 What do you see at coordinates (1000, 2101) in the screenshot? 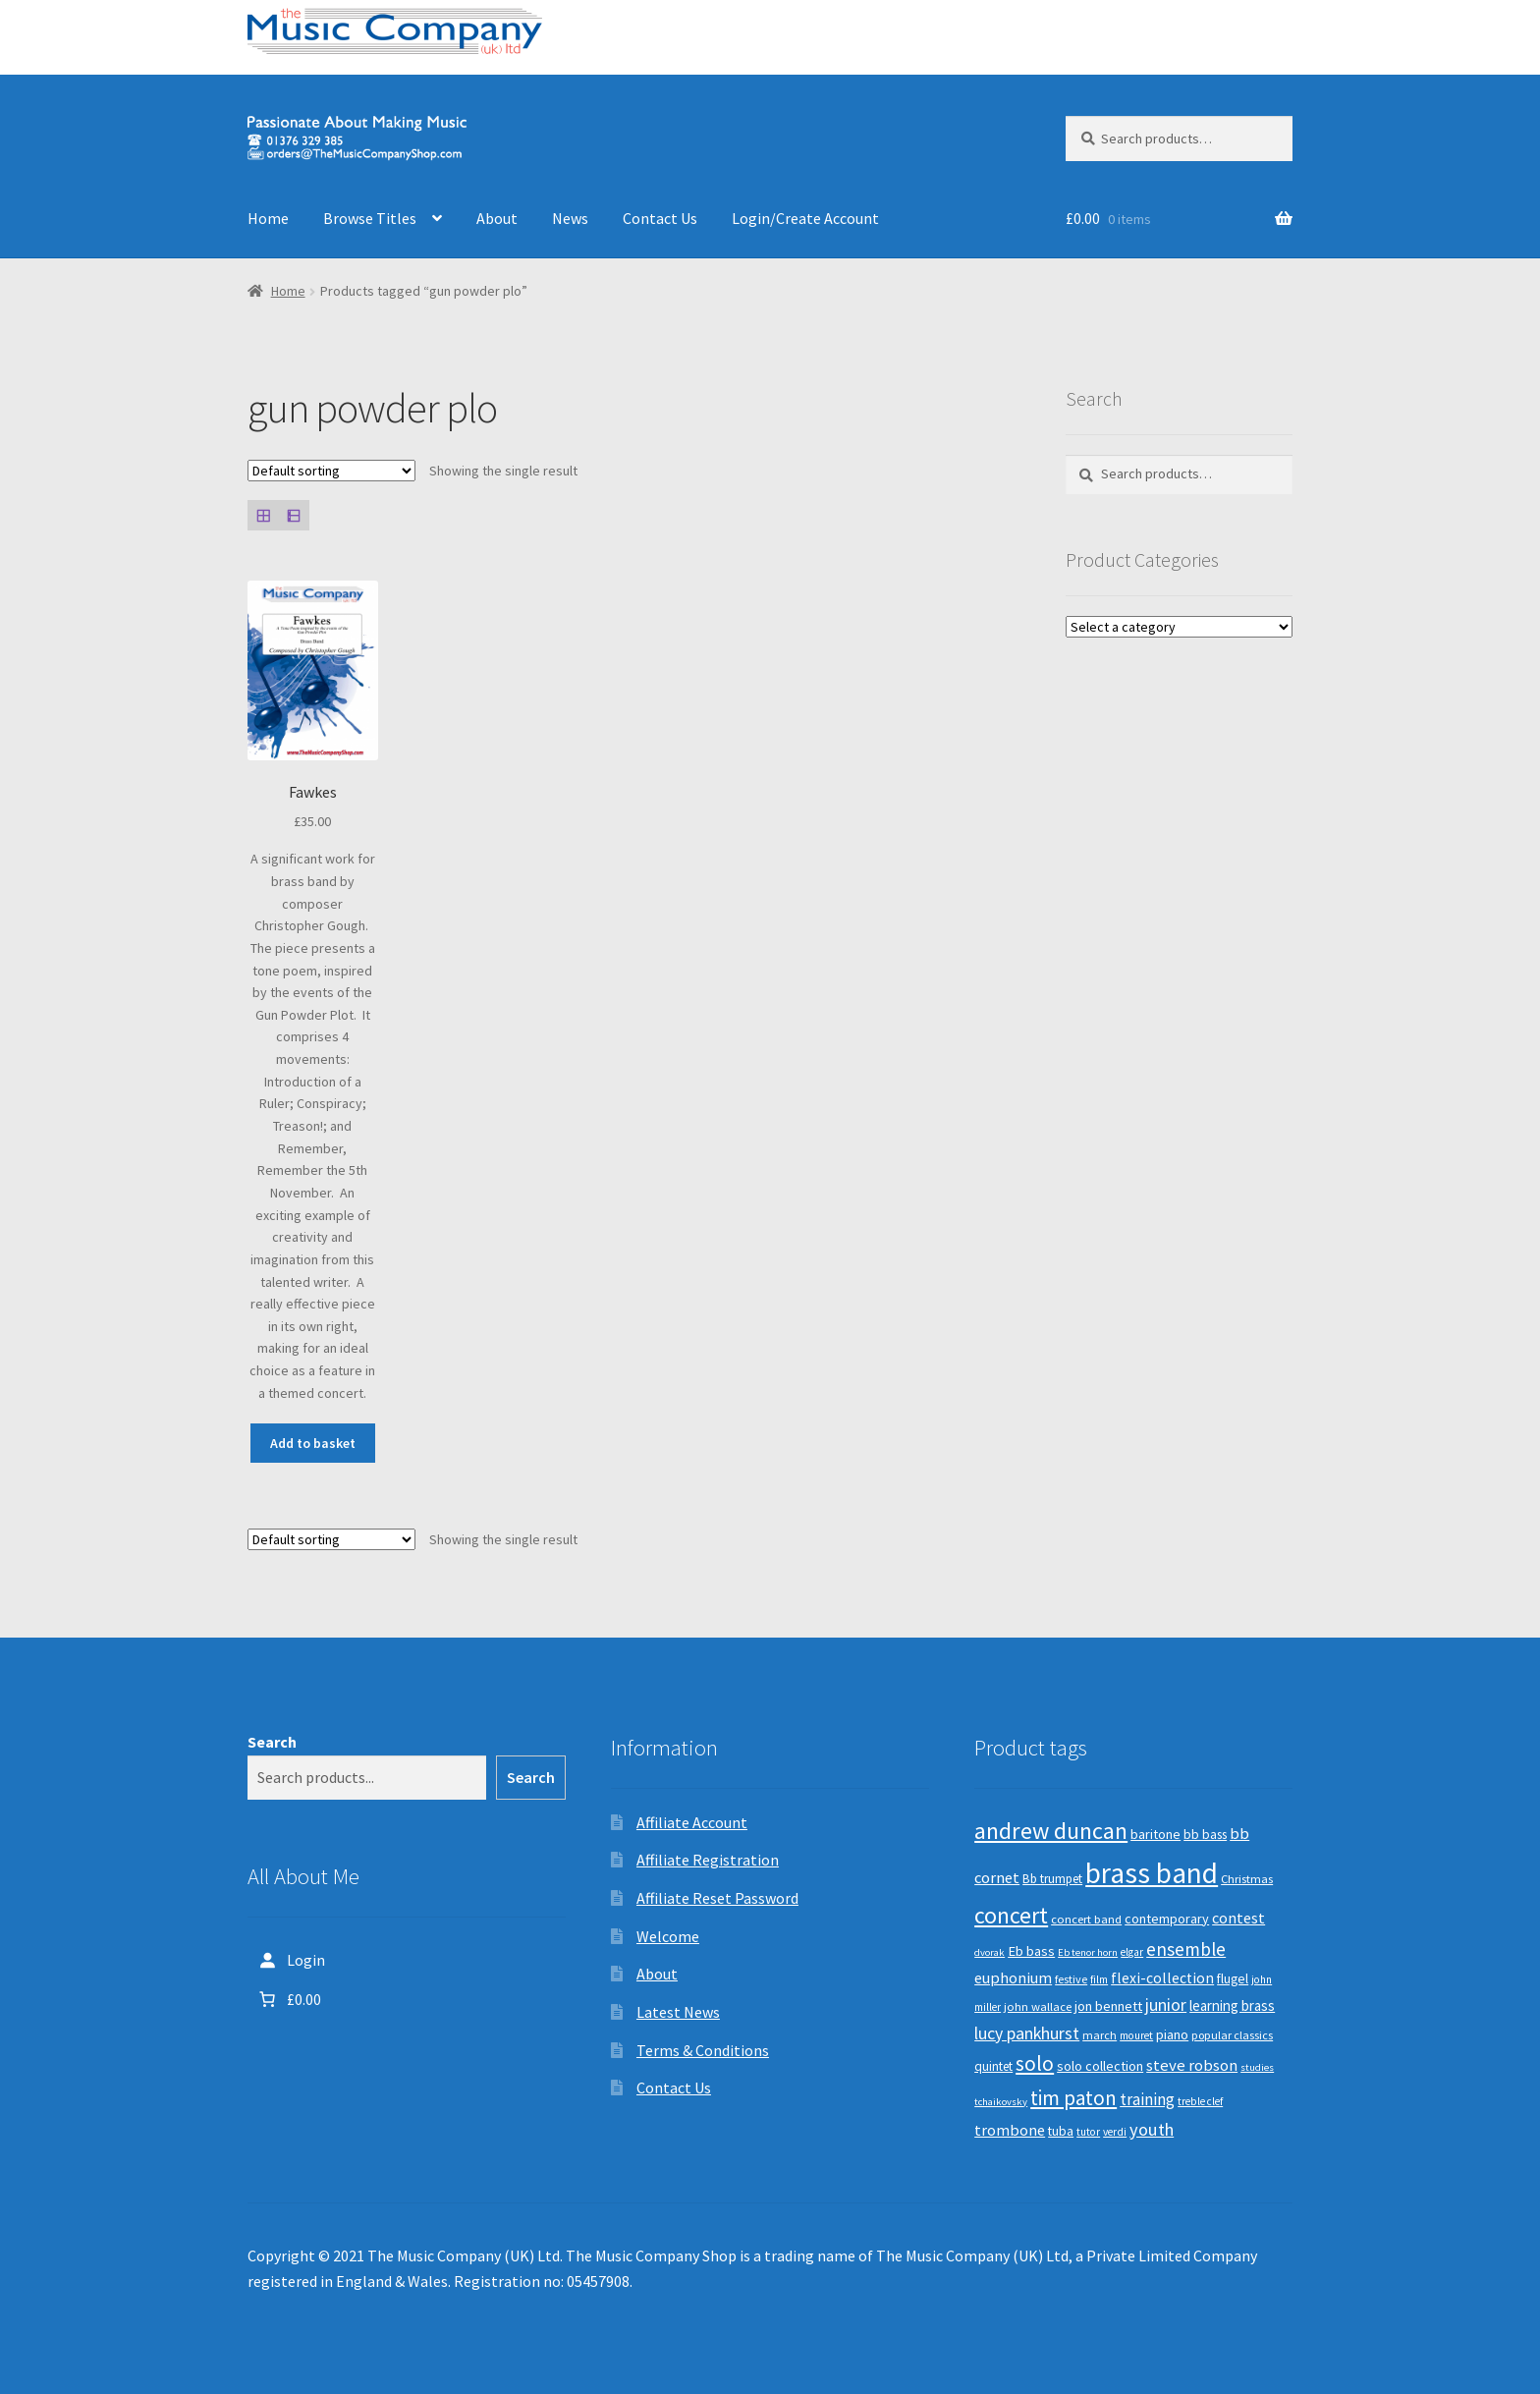
I see `tchaikovsky [tchaikovsky (7 products)]` at bounding box center [1000, 2101].